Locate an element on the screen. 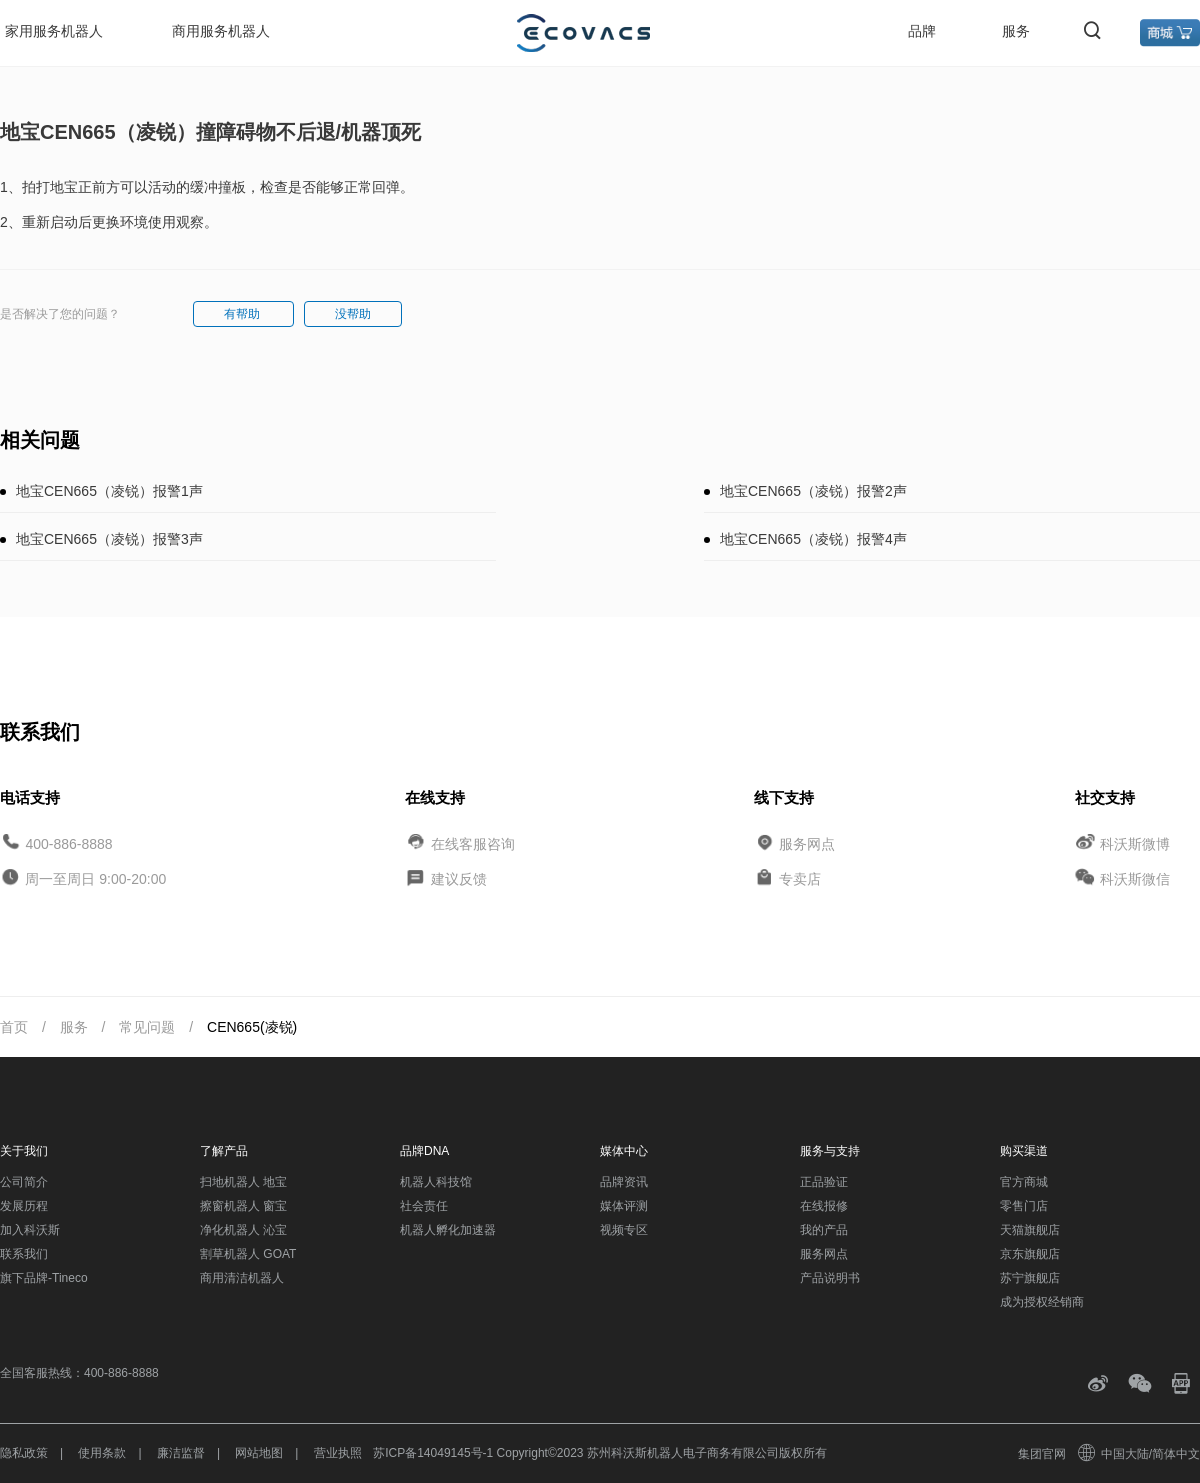 Image resolution: width=1200 pixels, height=1483 pixels. 网站地图 is located at coordinates (259, 1453).